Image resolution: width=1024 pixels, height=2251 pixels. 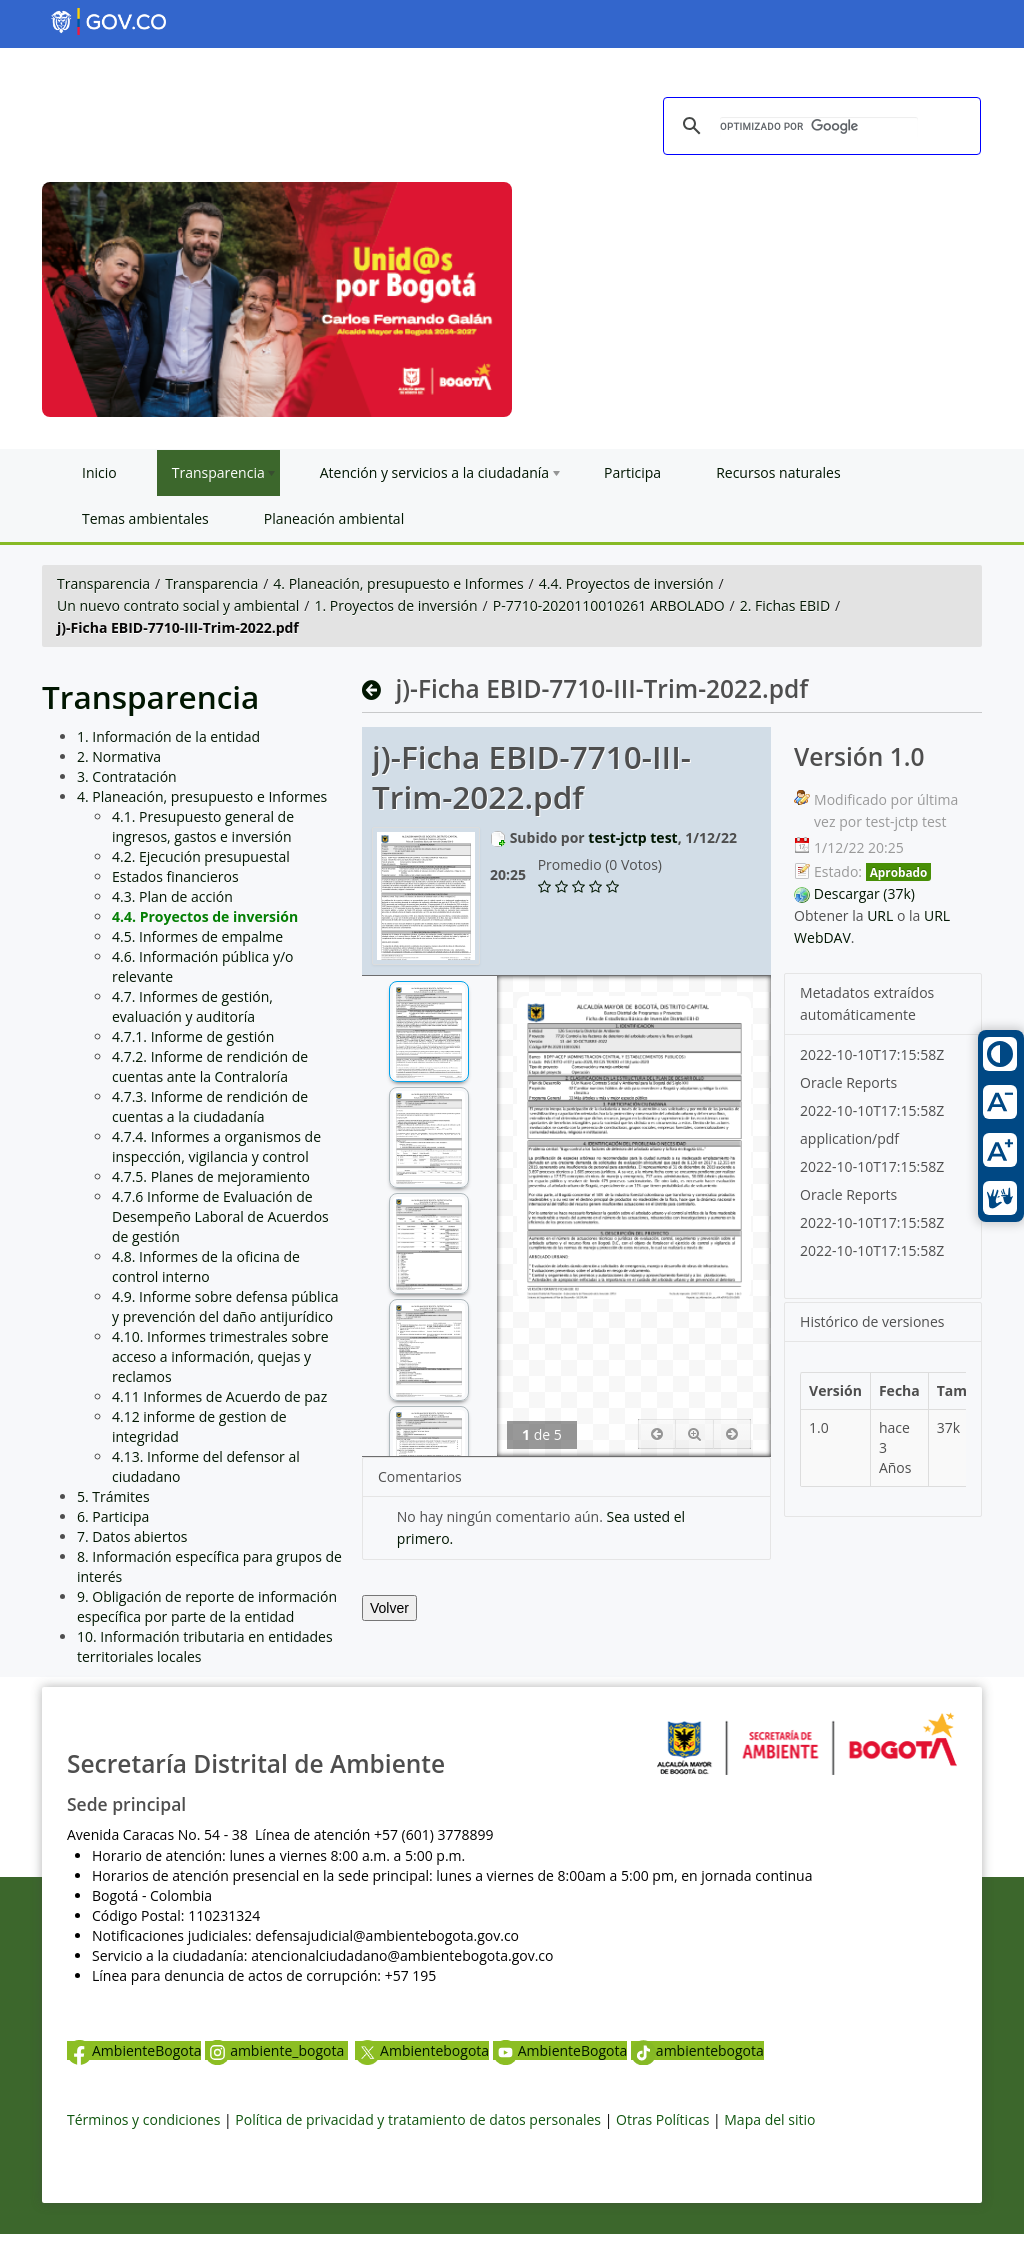 What do you see at coordinates (113, 1496) in the screenshot?
I see `5. Trámites` at bounding box center [113, 1496].